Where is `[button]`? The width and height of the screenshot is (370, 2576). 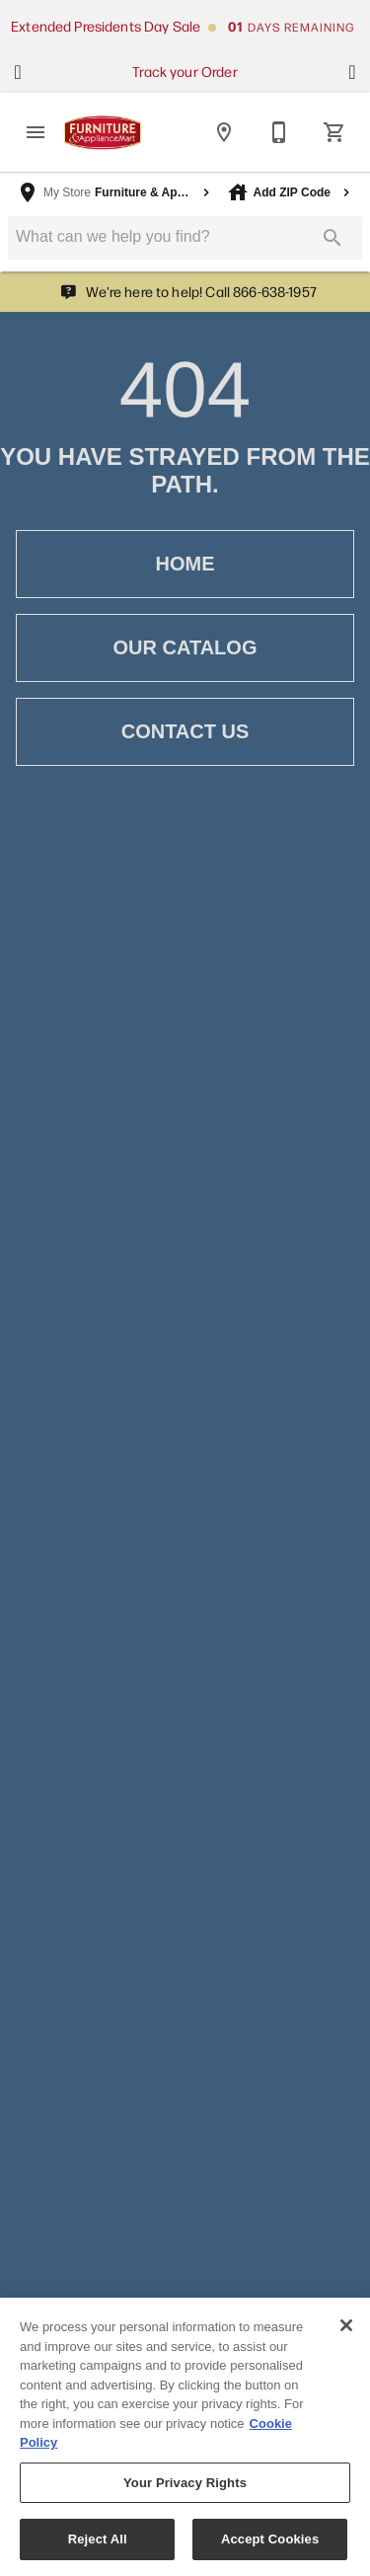
[button] is located at coordinates (35, 132).